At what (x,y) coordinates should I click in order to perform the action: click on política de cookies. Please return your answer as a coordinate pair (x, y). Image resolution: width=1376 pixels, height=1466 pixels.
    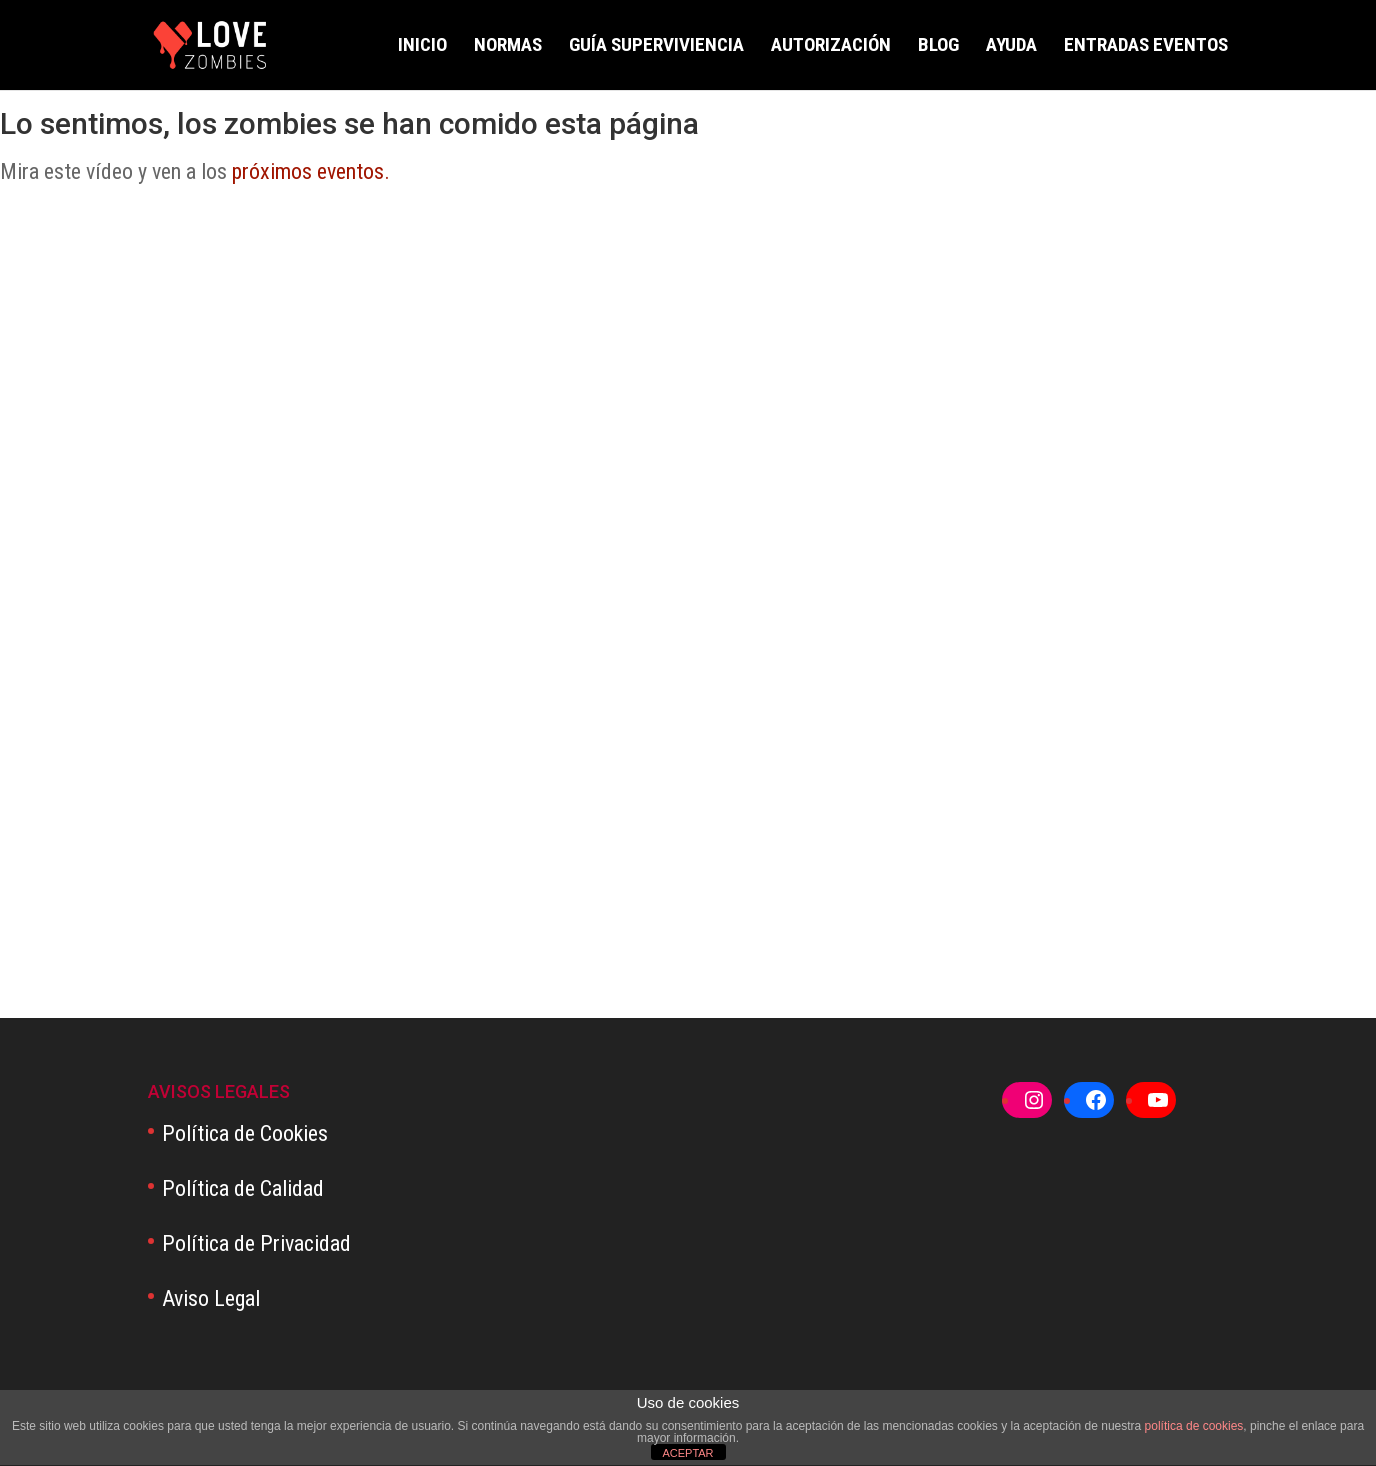
    Looking at the image, I should click on (1194, 1426).